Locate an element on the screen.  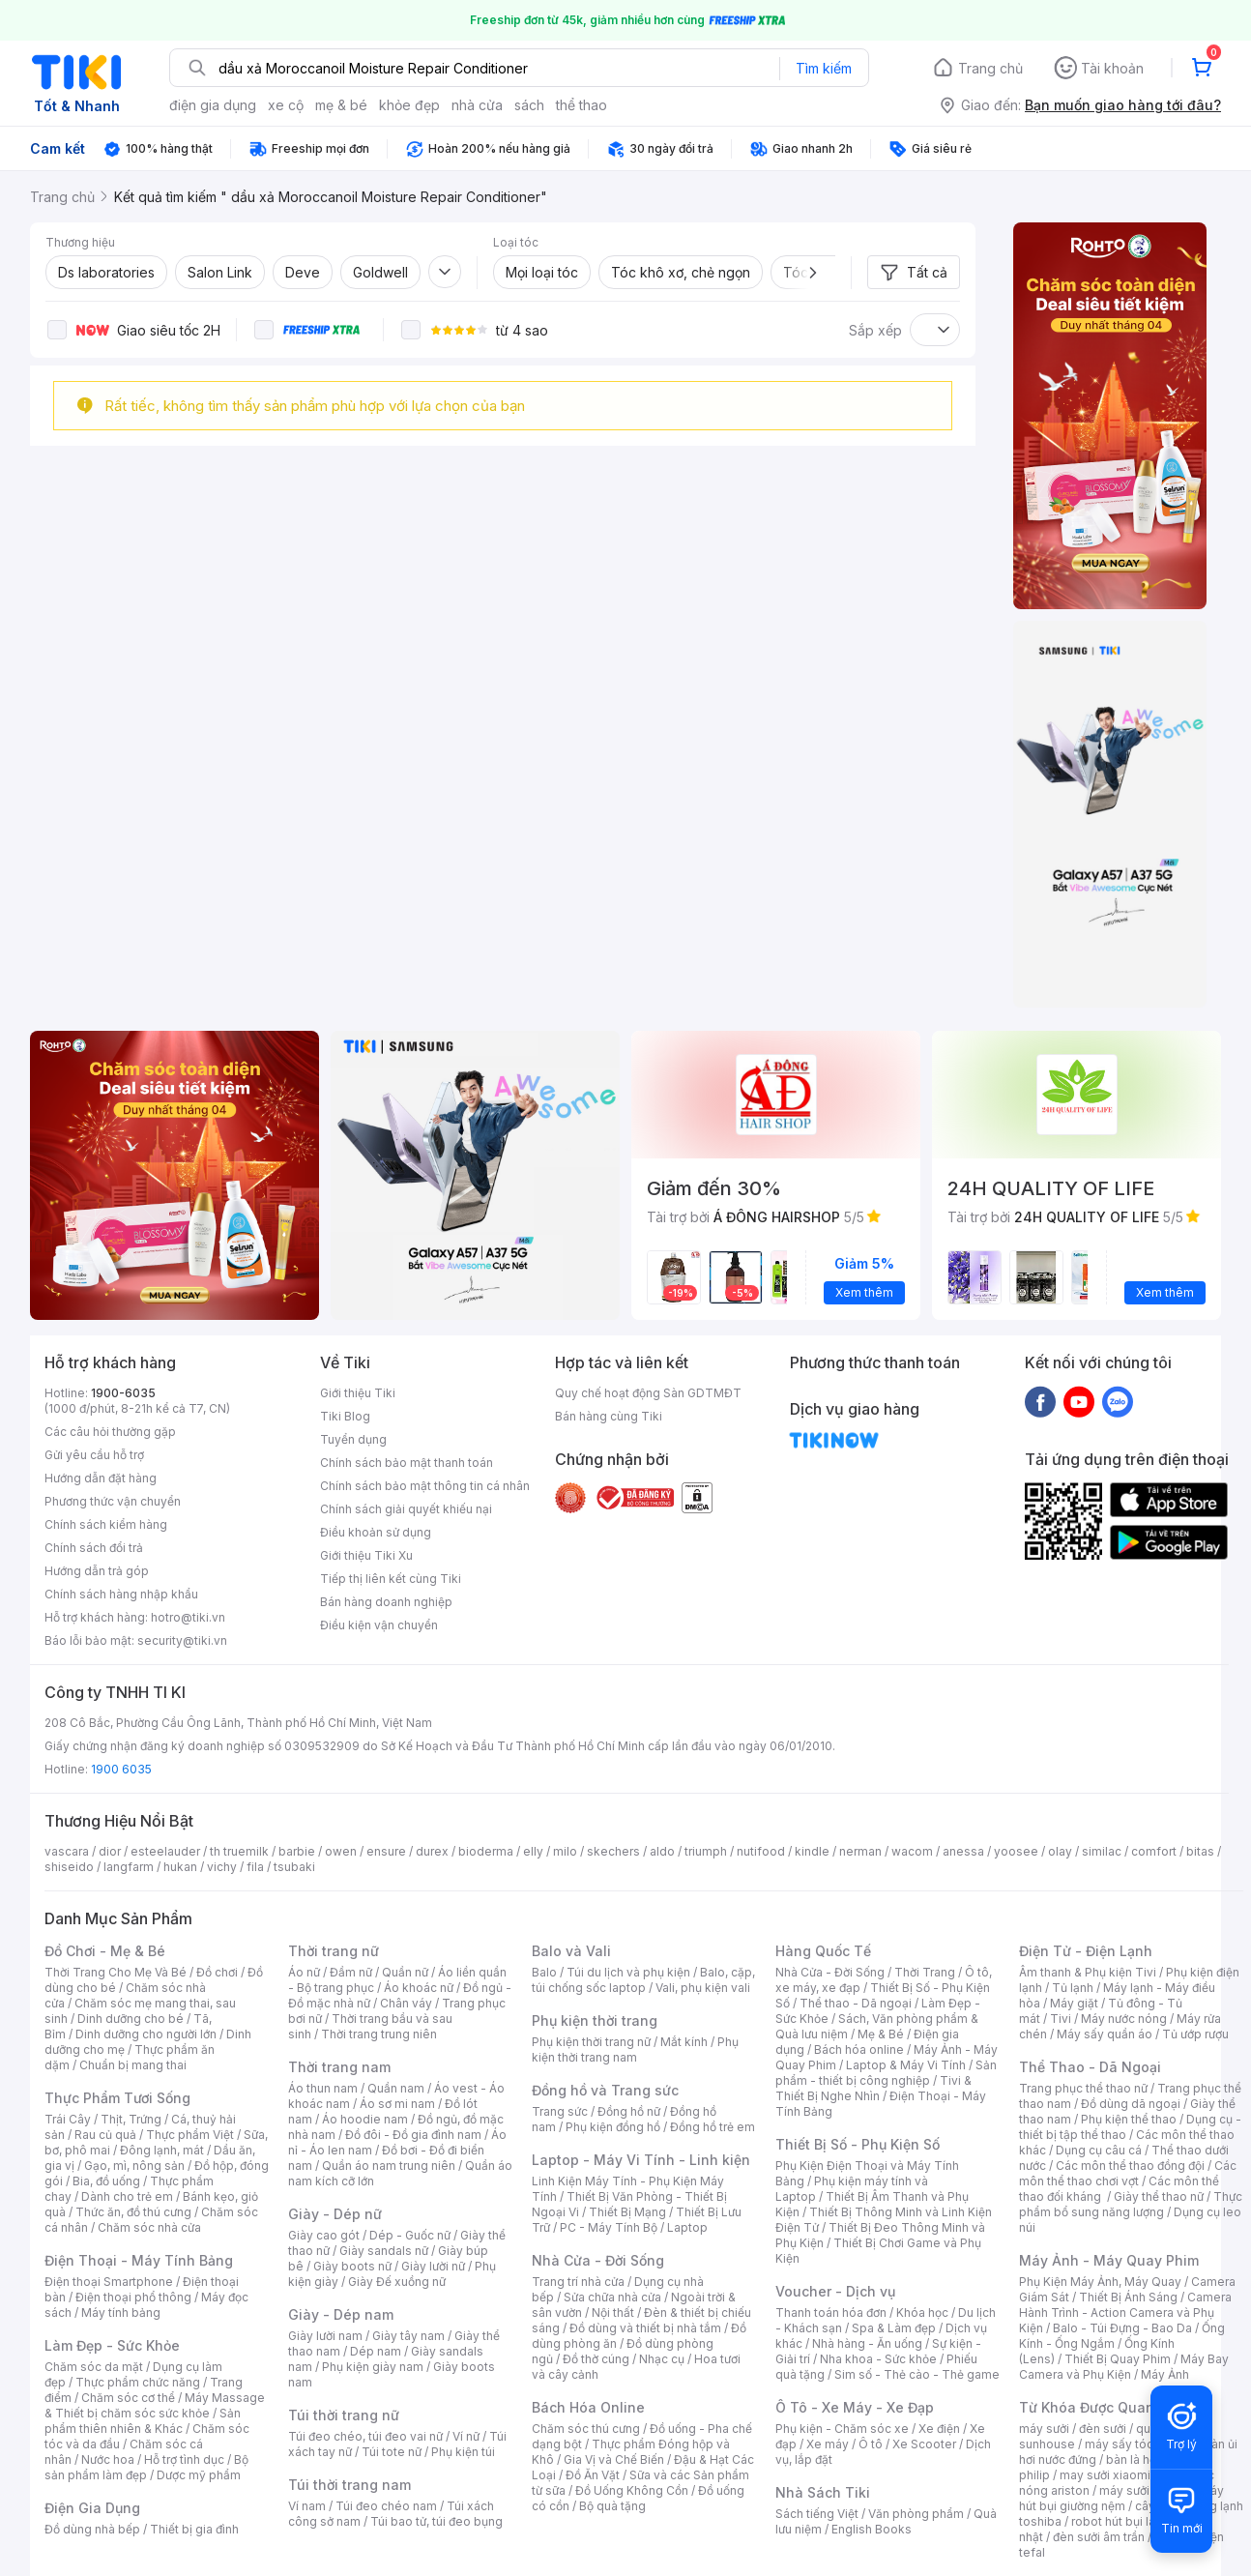
Ô Tô - Xe Máy - Xe Đạp is located at coordinates (854, 2407).